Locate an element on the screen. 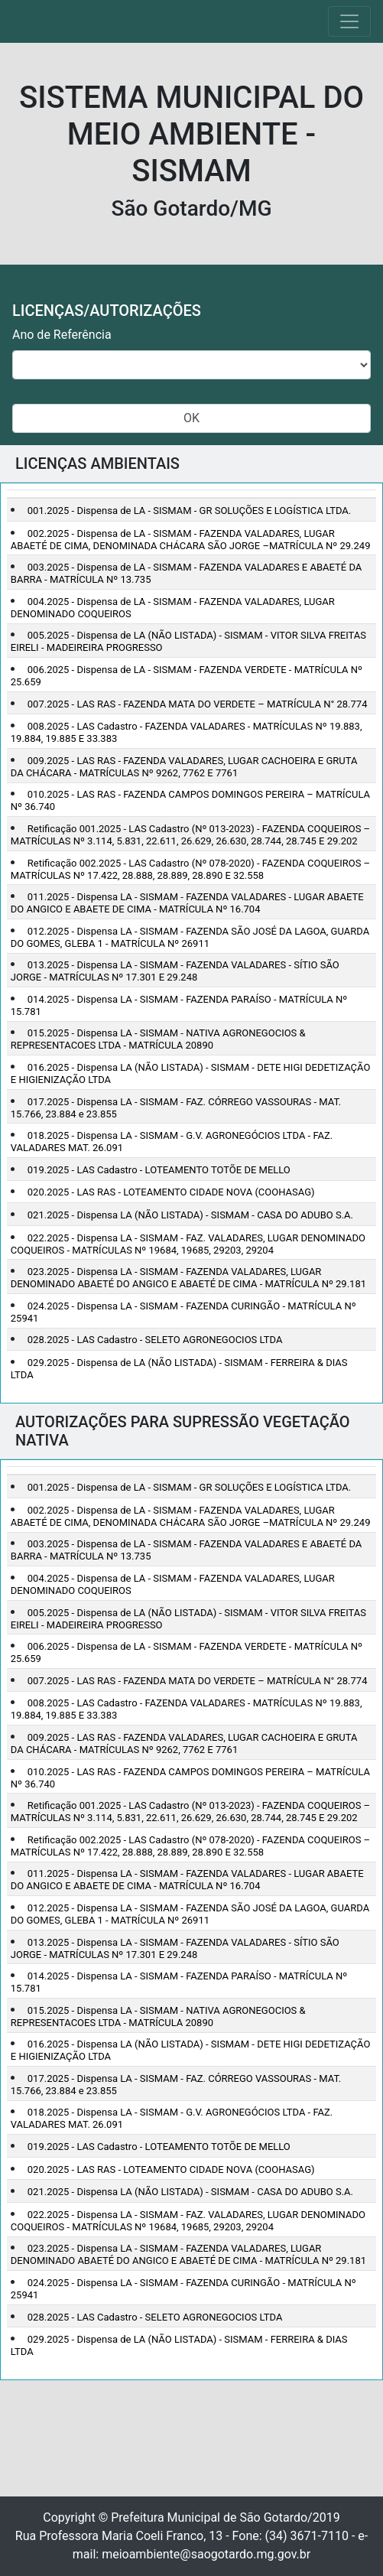 The width and height of the screenshot is (383, 2576). OK is located at coordinates (191, 418).